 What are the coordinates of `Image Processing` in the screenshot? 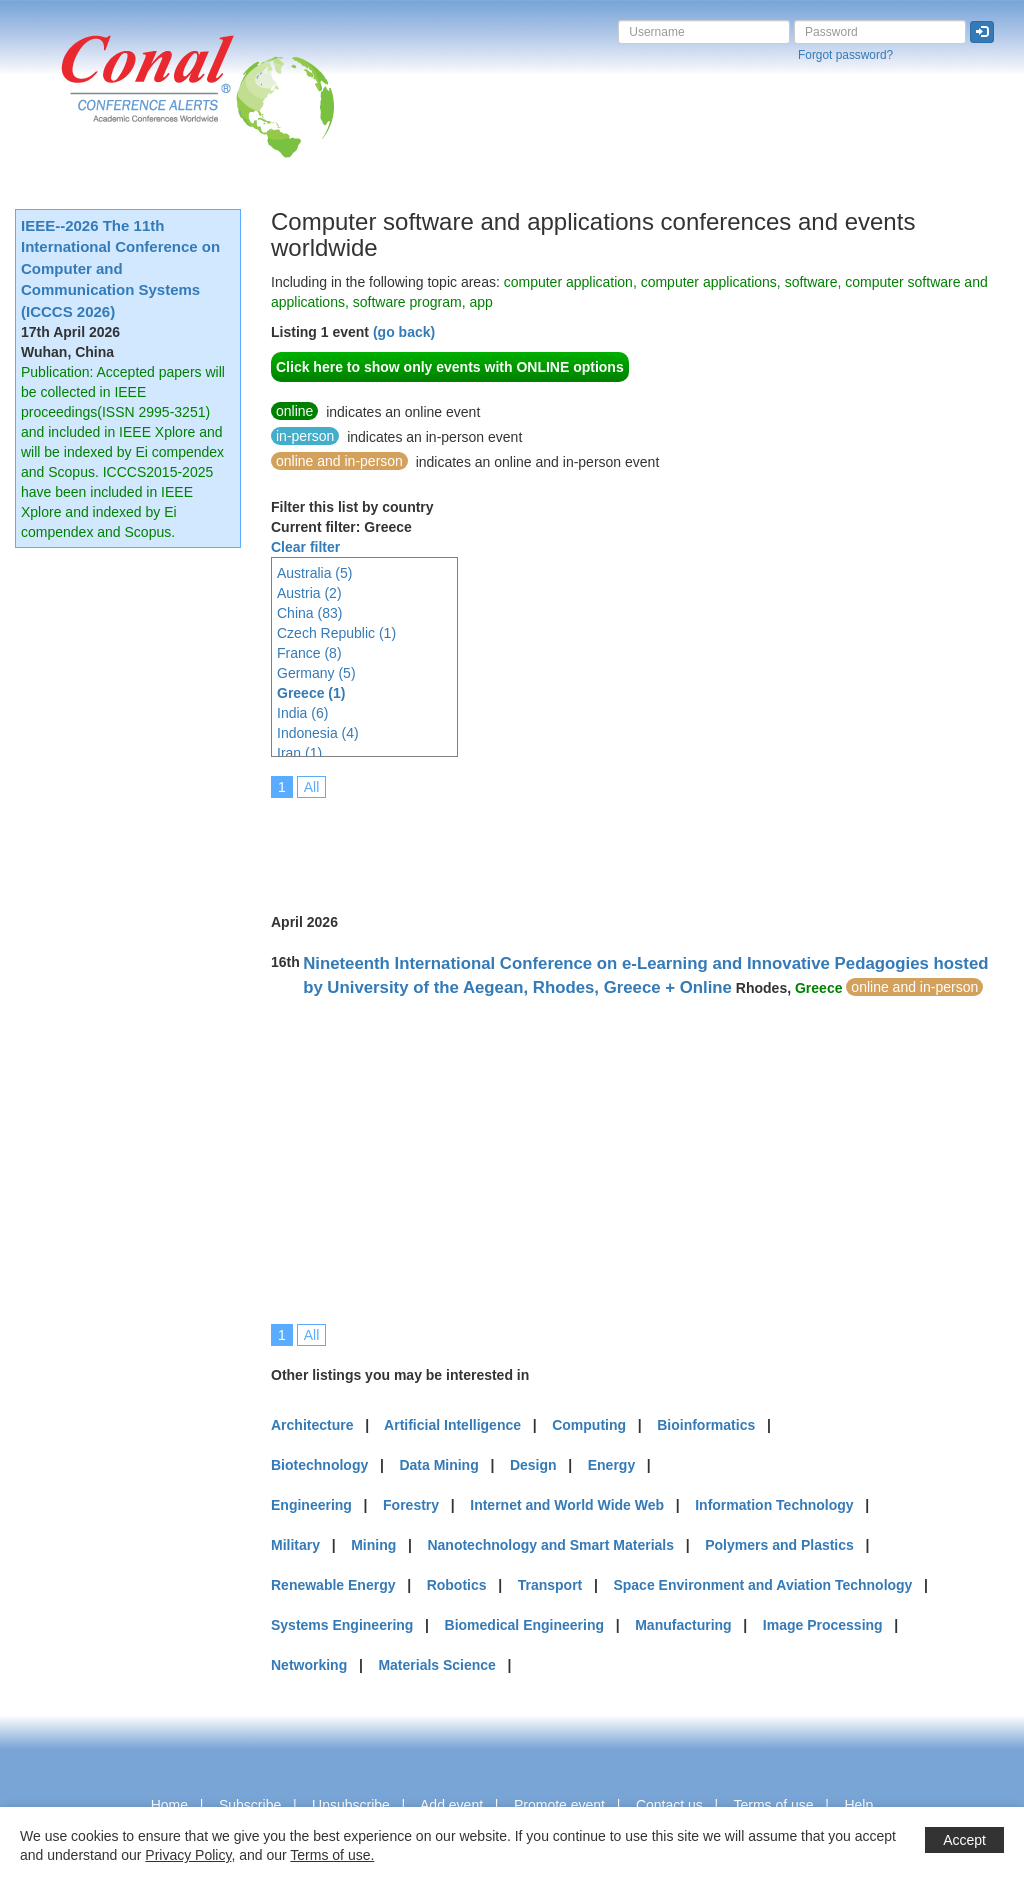 It's located at (823, 1625).